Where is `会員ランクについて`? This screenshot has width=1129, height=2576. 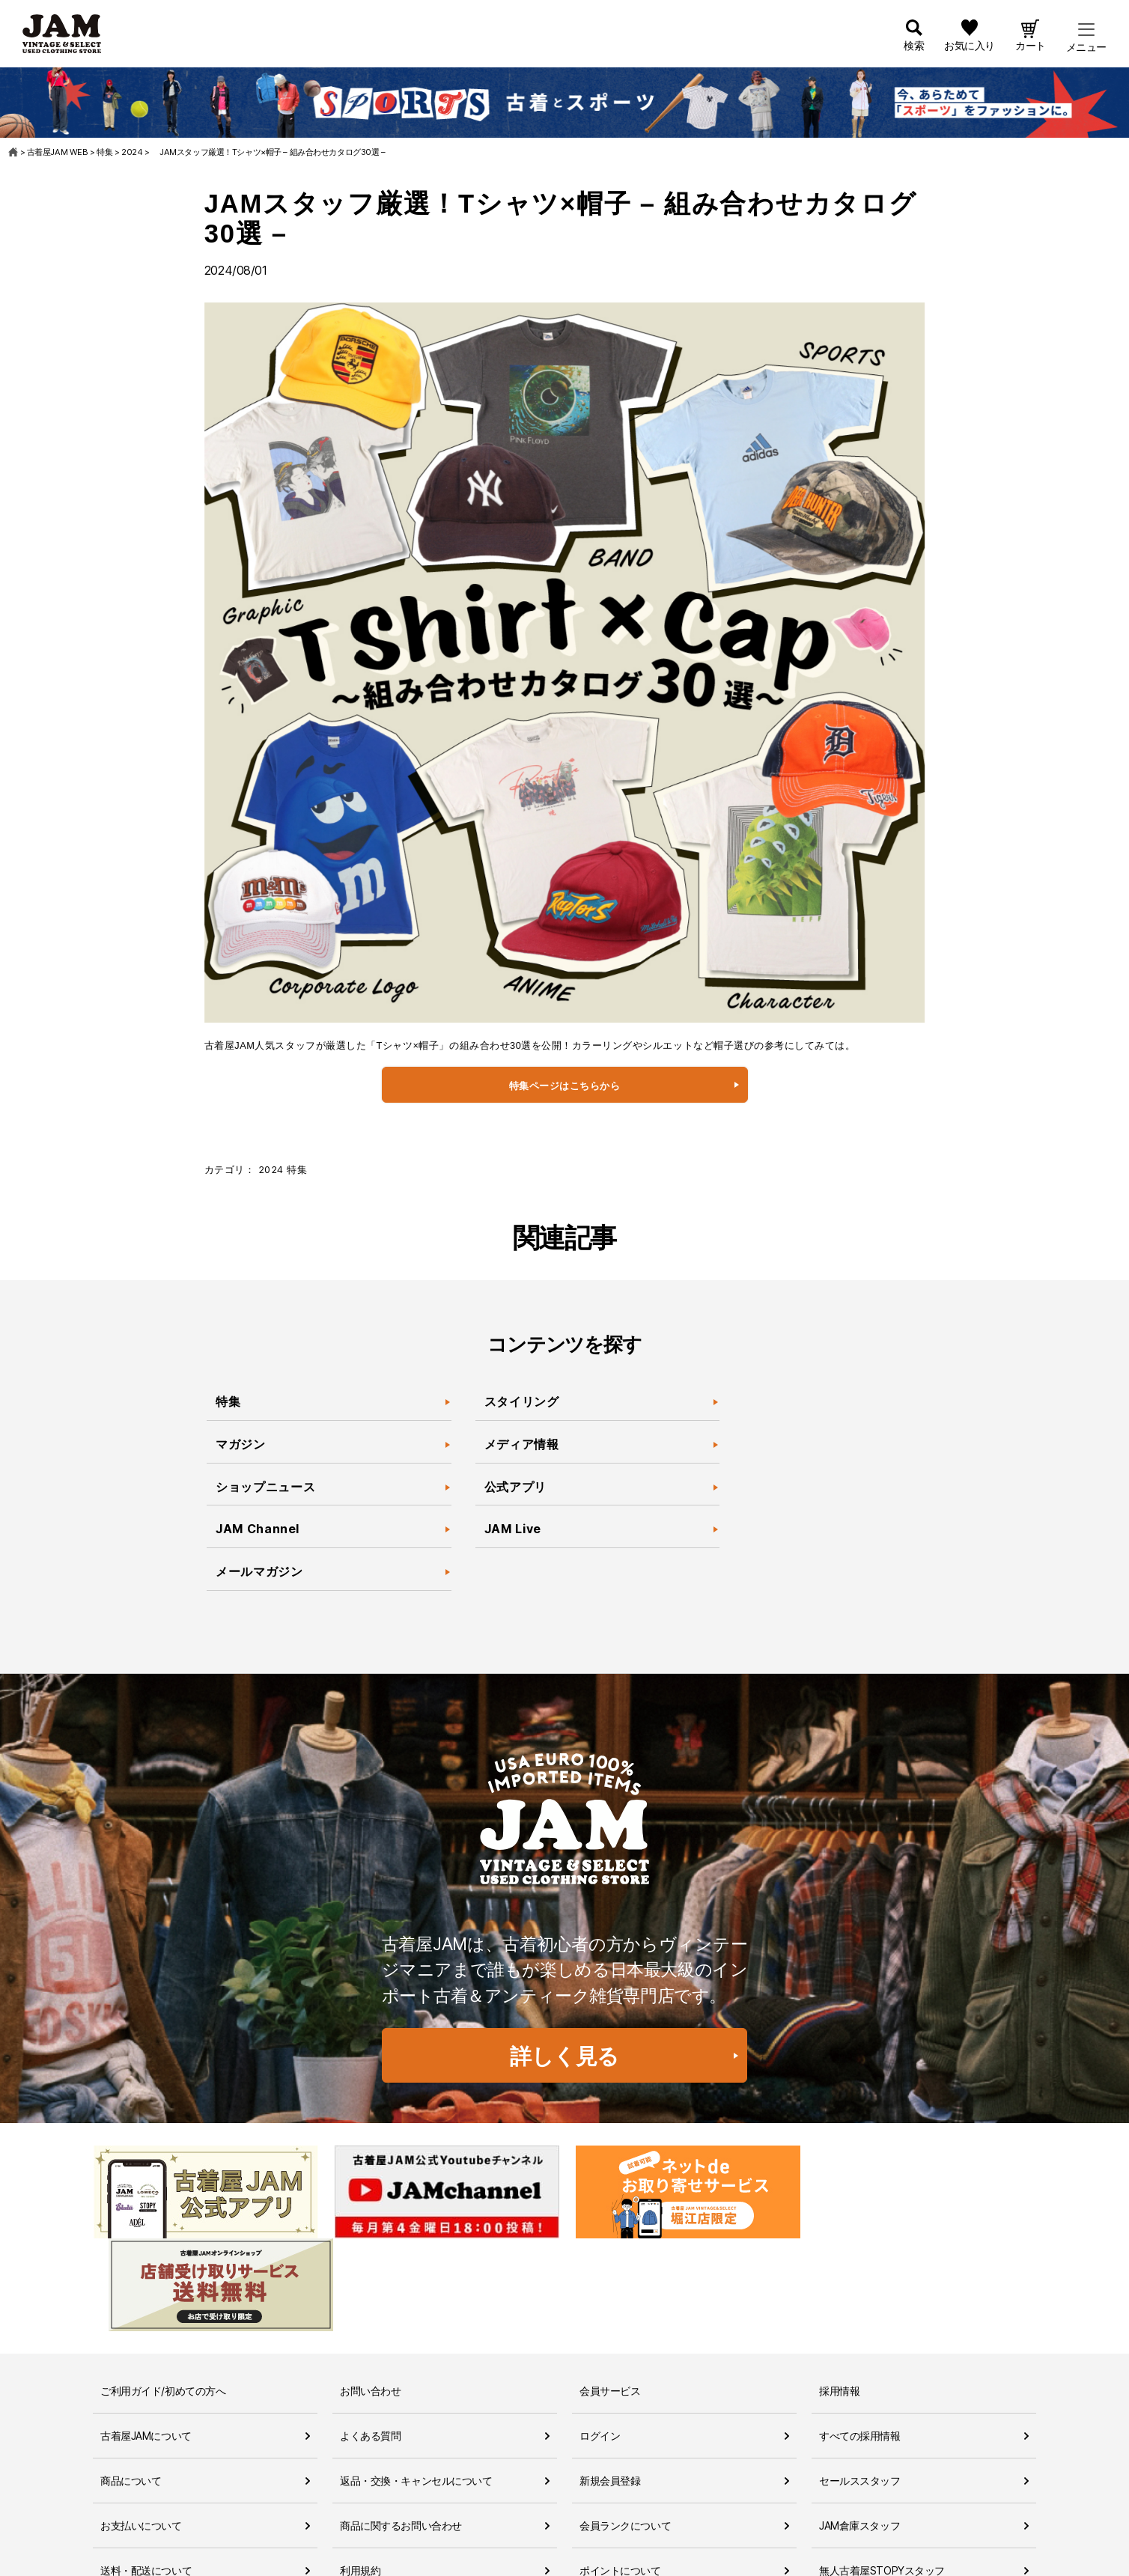 会員ランクについて is located at coordinates (625, 2433).